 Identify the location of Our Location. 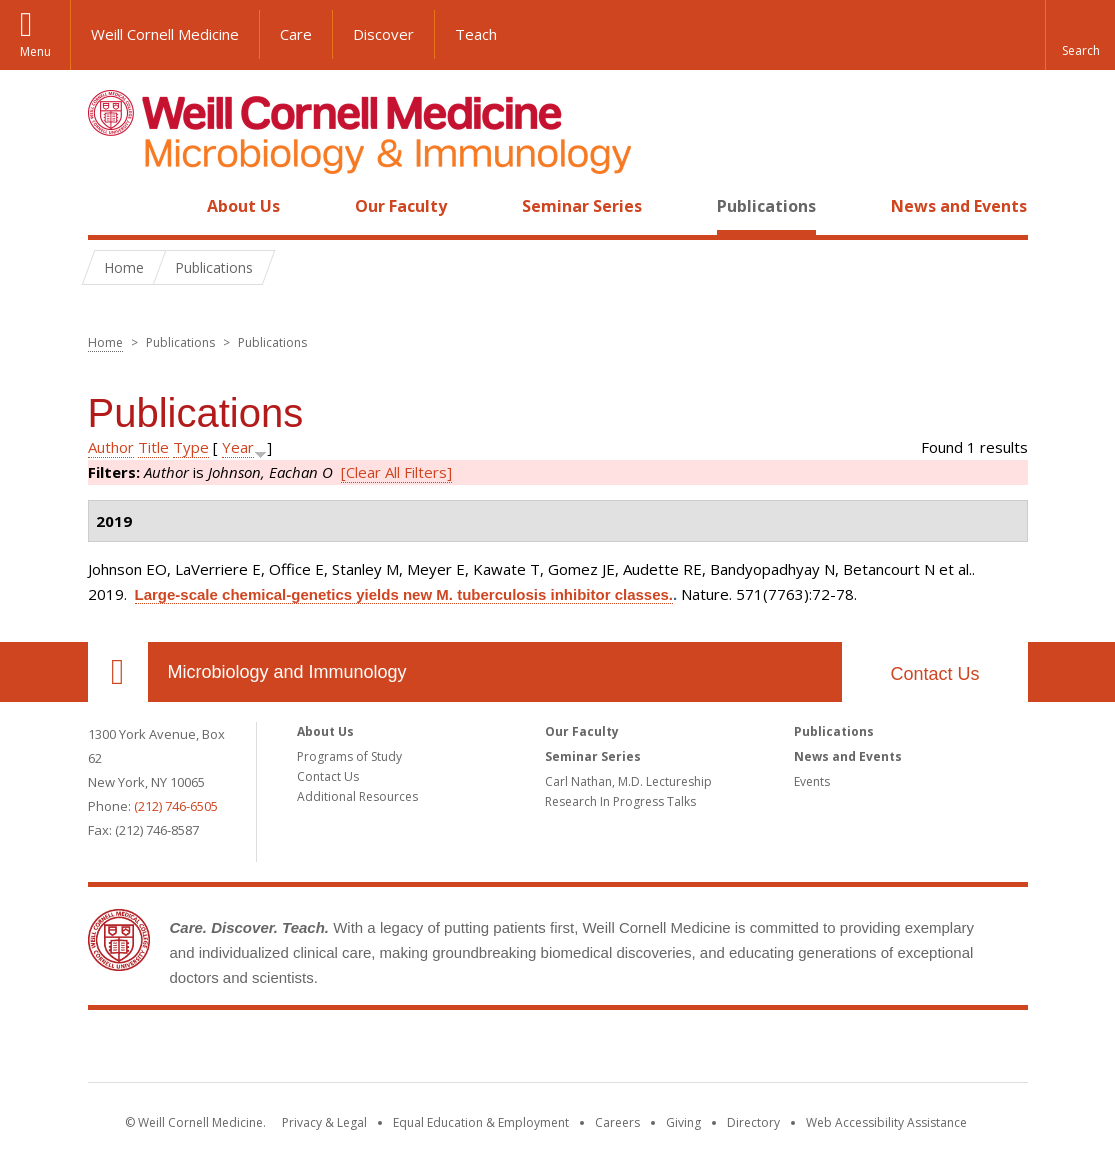
(118, 672).